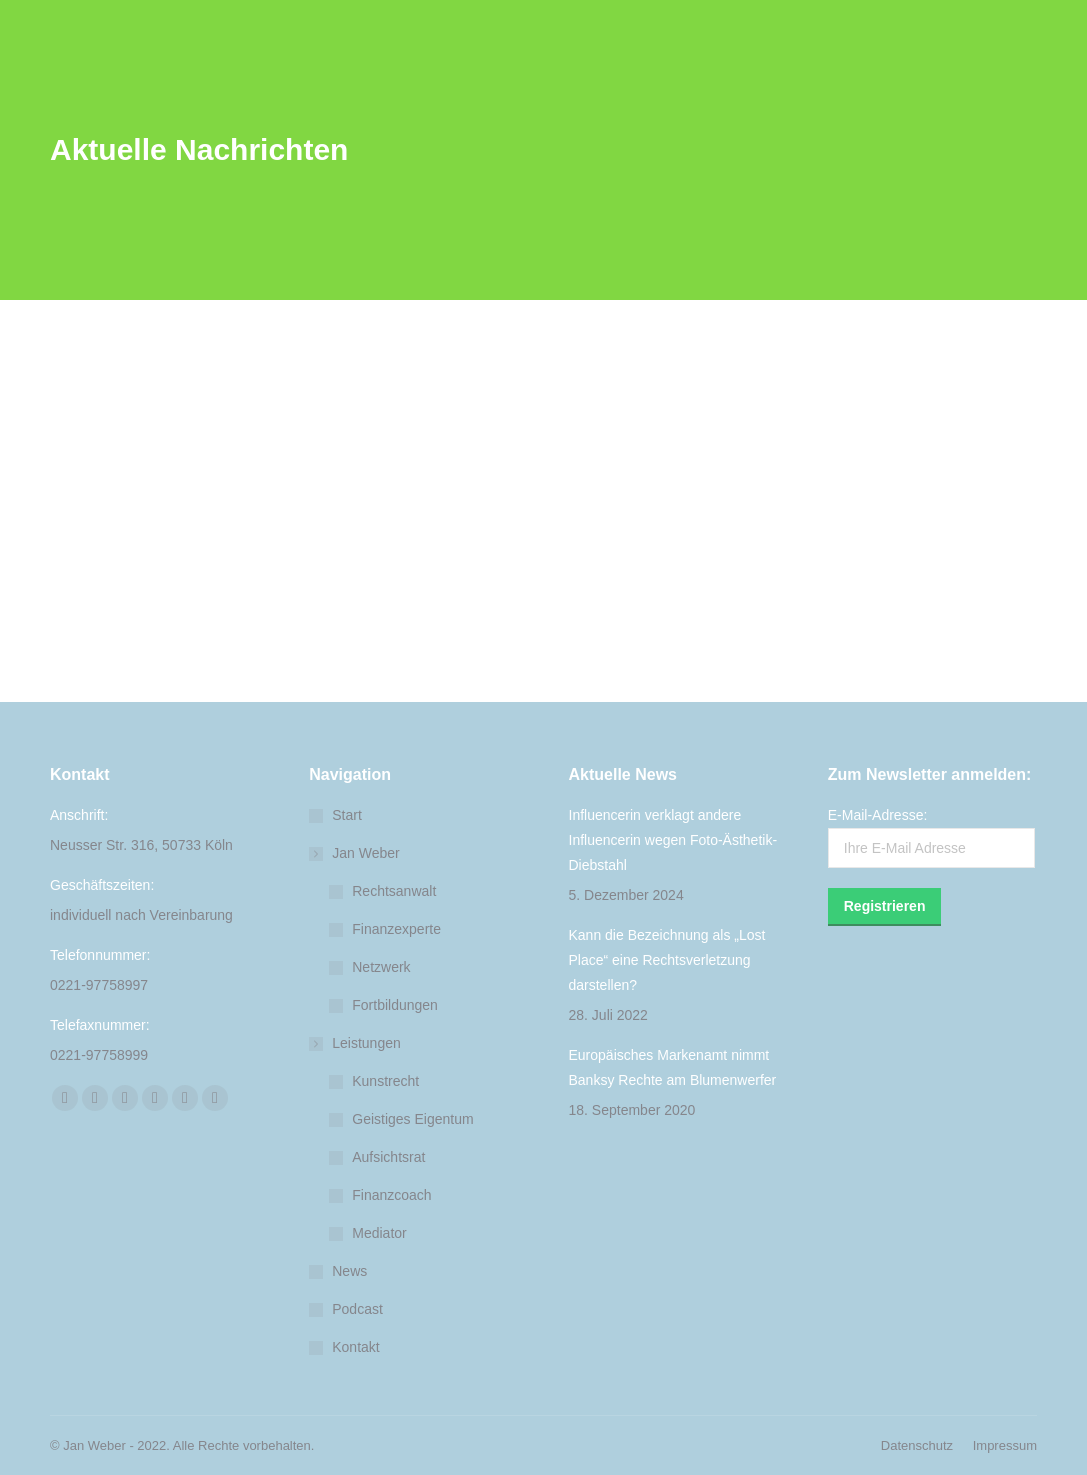 Image resolution: width=1087 pixels, height=1475 pixels. What do you see at coordinates (347, 815) in the screenshot?
I see `Start` at bounding box center [347, 815].